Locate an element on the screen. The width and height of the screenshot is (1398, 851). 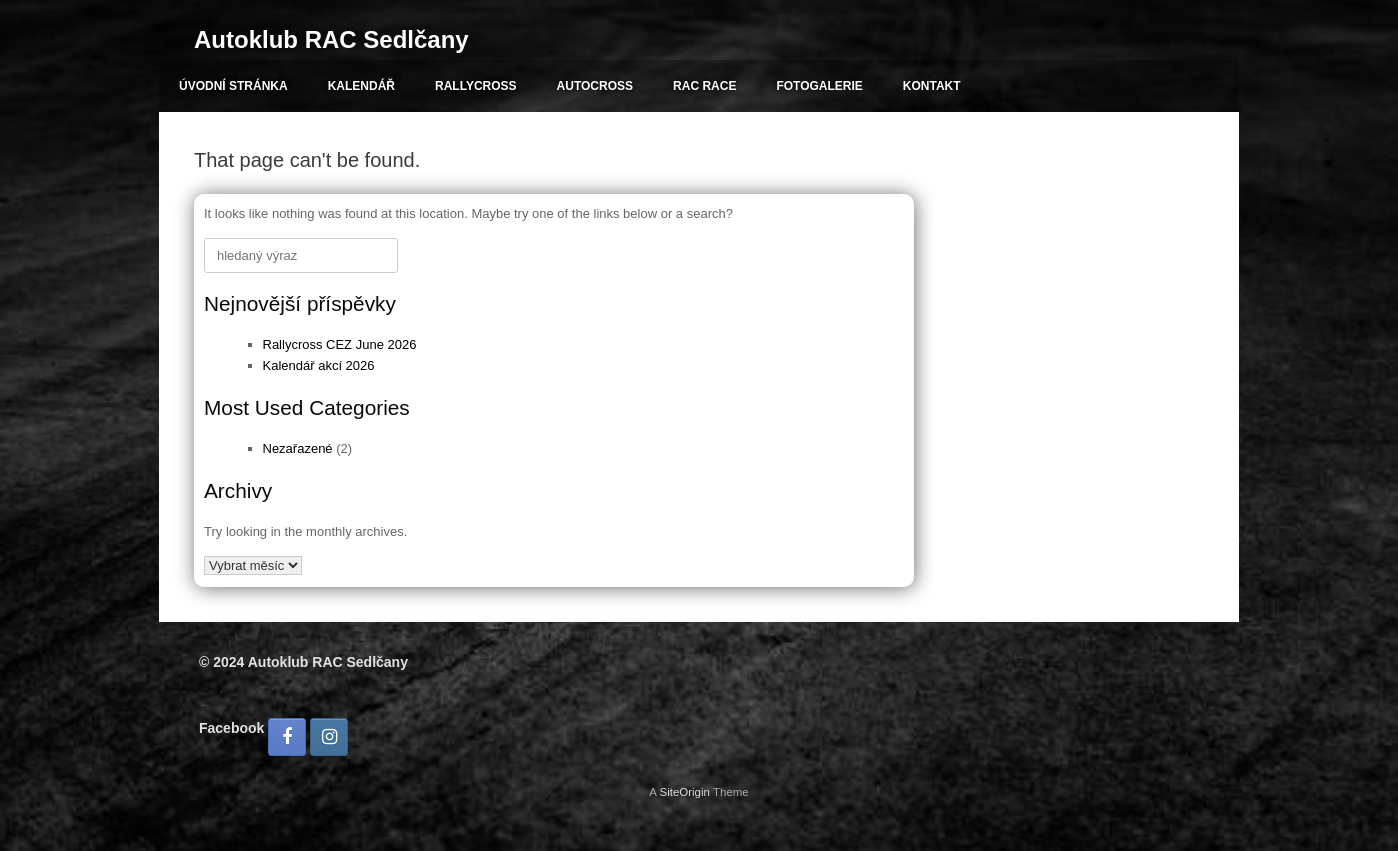
Kalendář akcí 2026 is located at coordinates (319, 365).